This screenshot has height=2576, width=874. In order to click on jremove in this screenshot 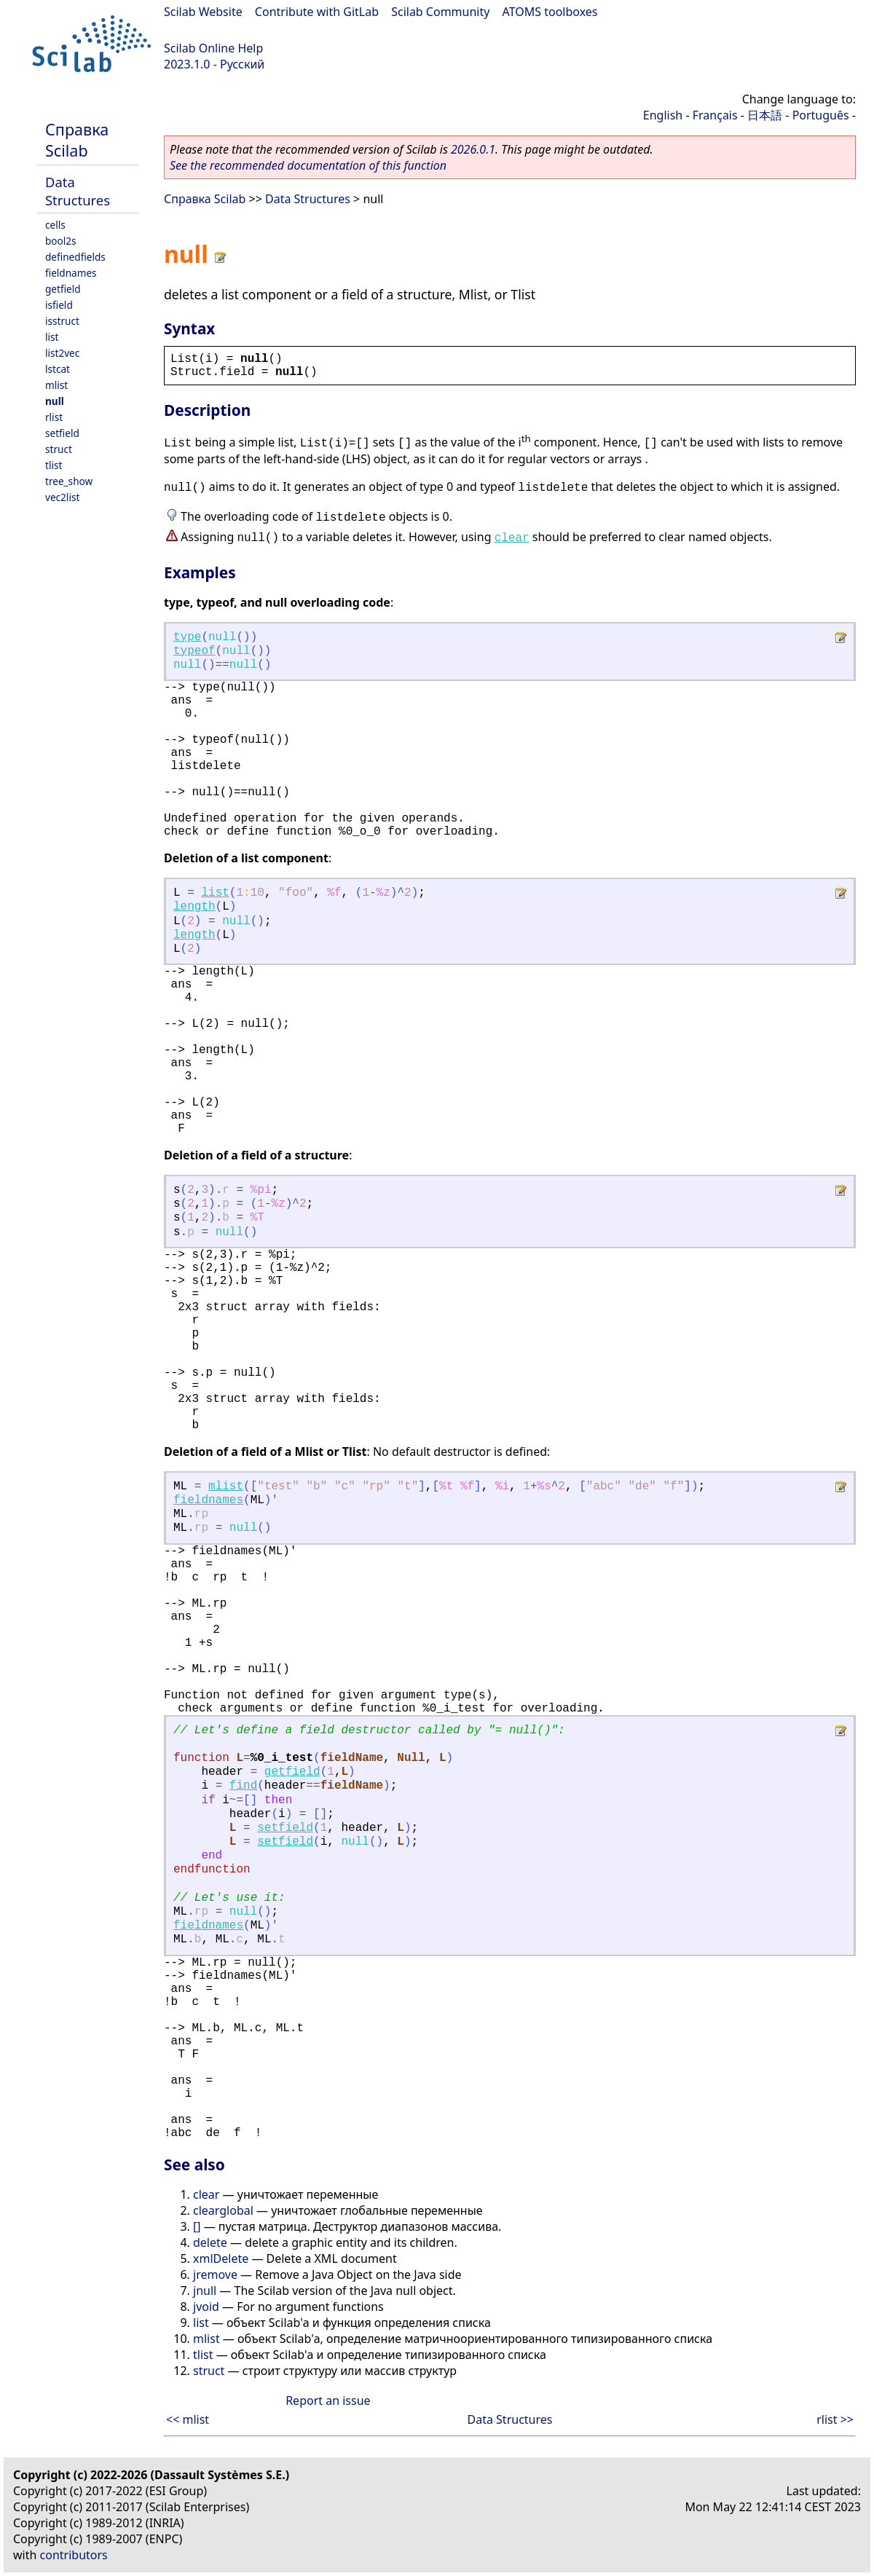, I will do `click(215, 2274)`.